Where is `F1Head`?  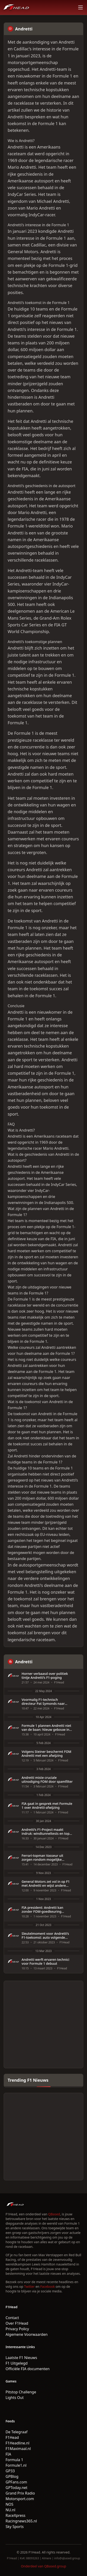
F1Head is located at coordinates (12, 2437).